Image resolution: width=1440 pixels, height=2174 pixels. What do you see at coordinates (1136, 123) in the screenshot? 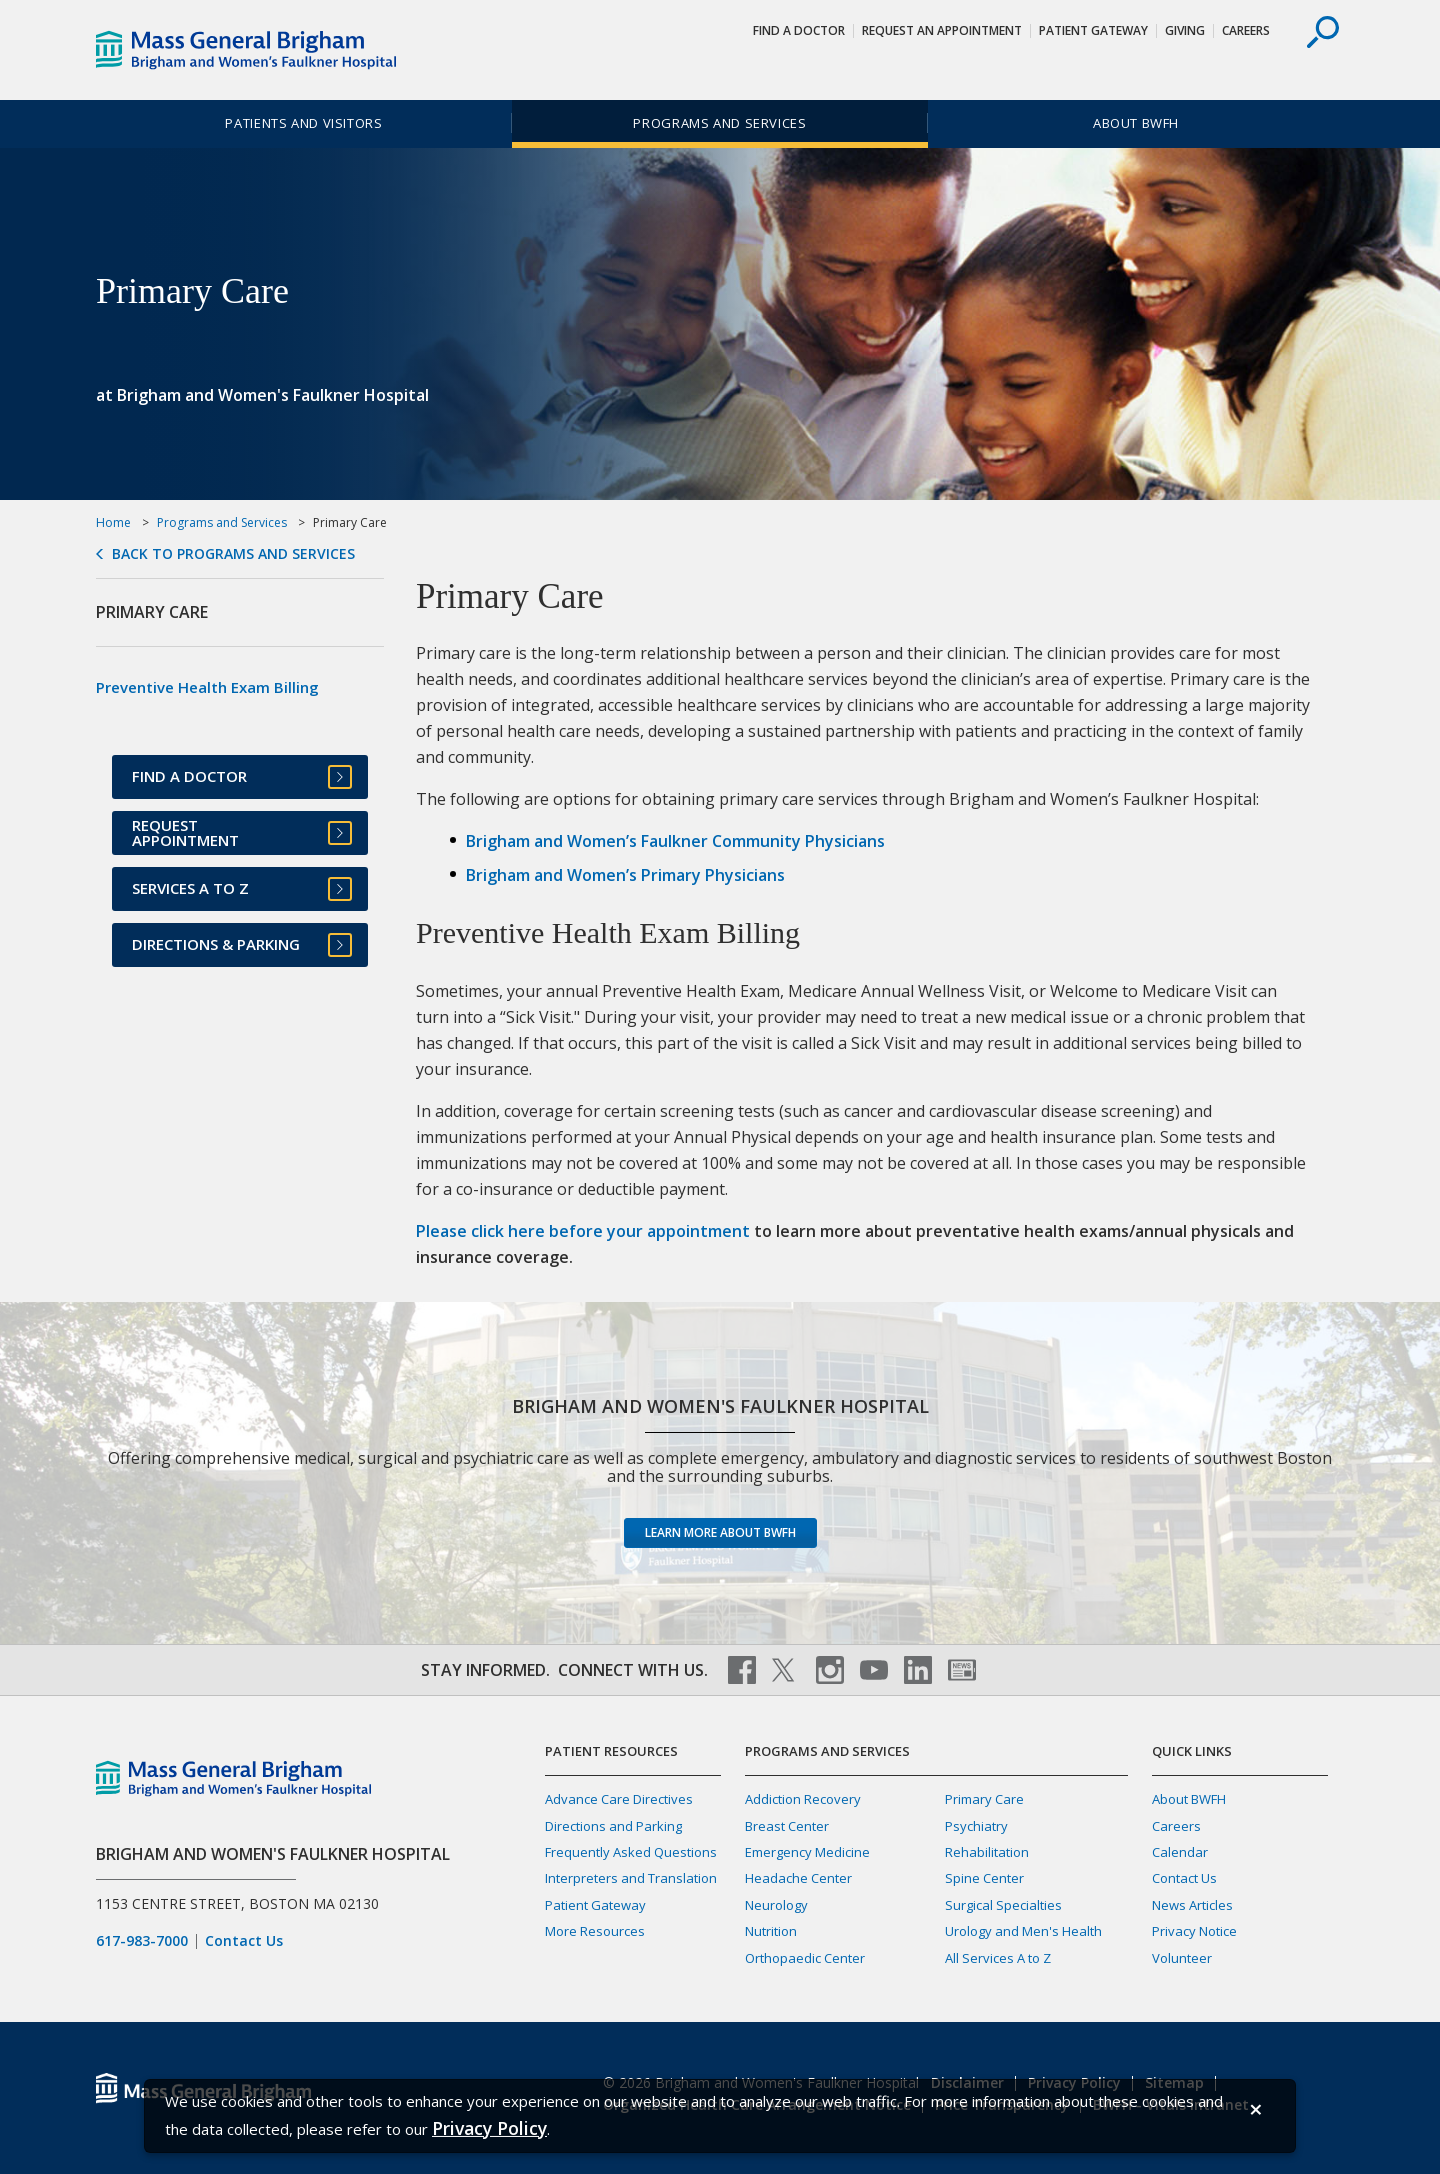
I see `About BWFH` at bounding box center [1136, 123].